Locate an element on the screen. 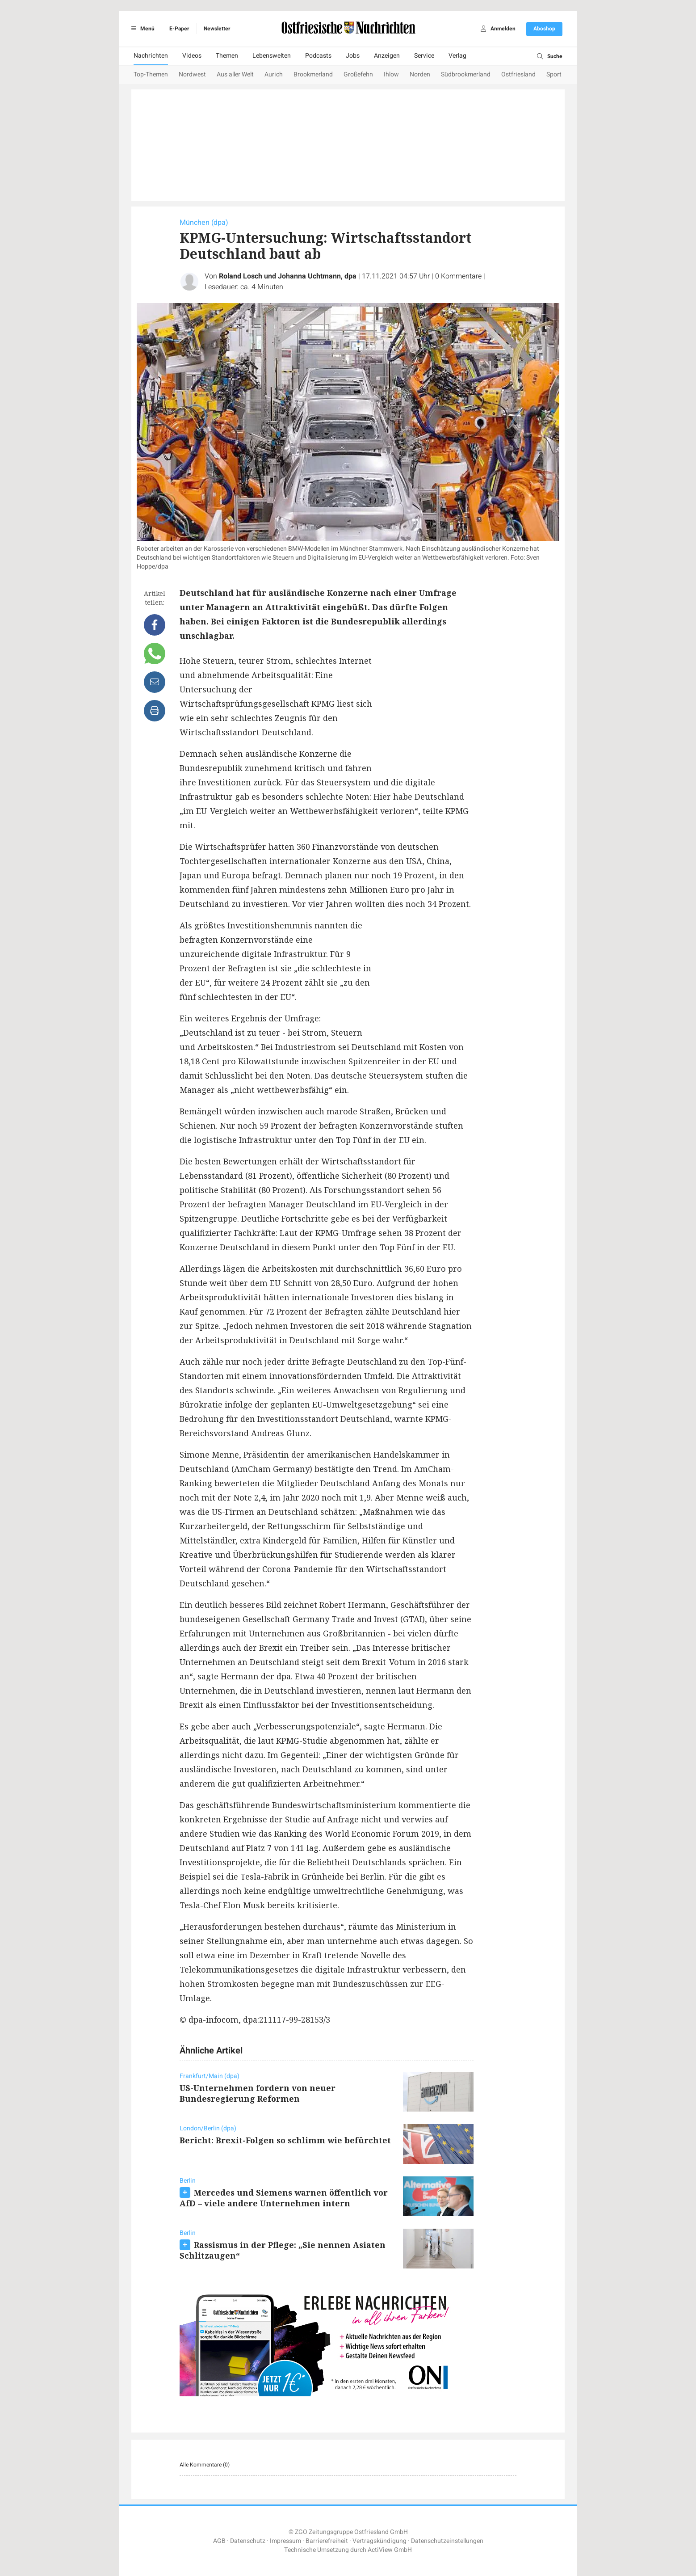 The height and width of the screenshot is (2576, 696). Verlag is located at coordinates (457, 55).